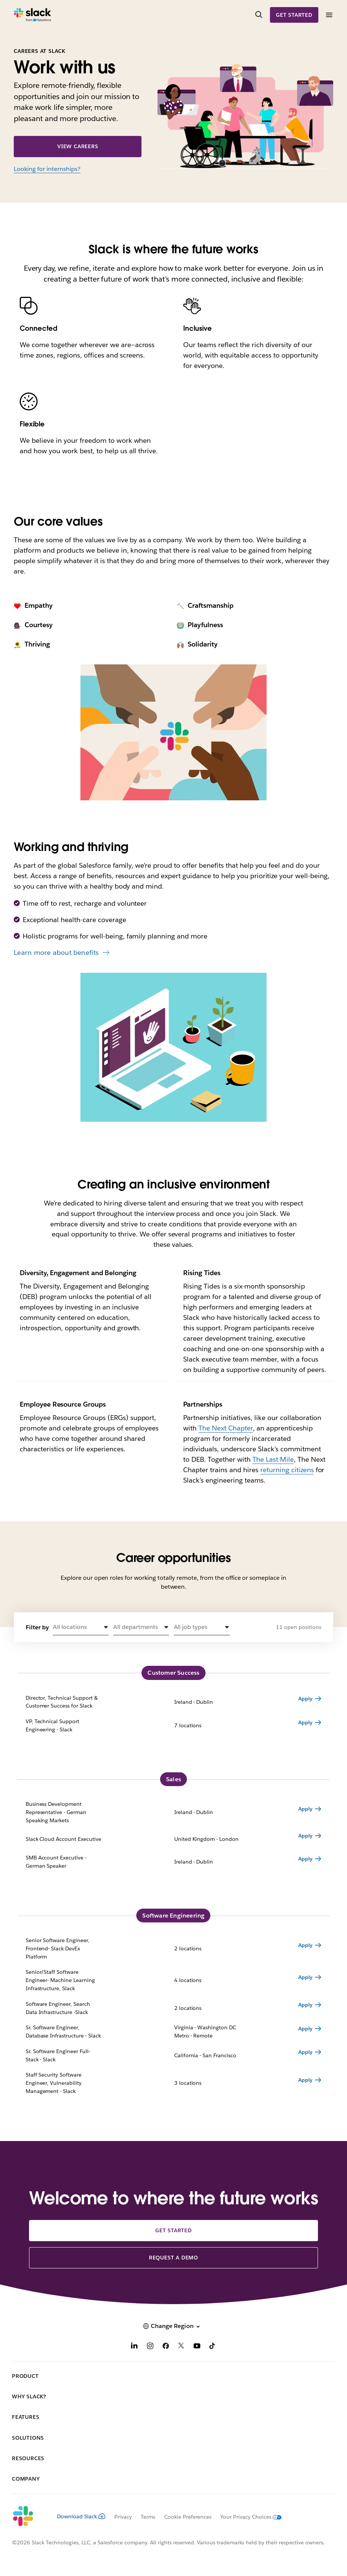 This screenshot has height=2576, width=347. What do you see at coordinates (273, 1459) in the screenshot?
I see `The Last Mile` at bounding box center [273, 1459].